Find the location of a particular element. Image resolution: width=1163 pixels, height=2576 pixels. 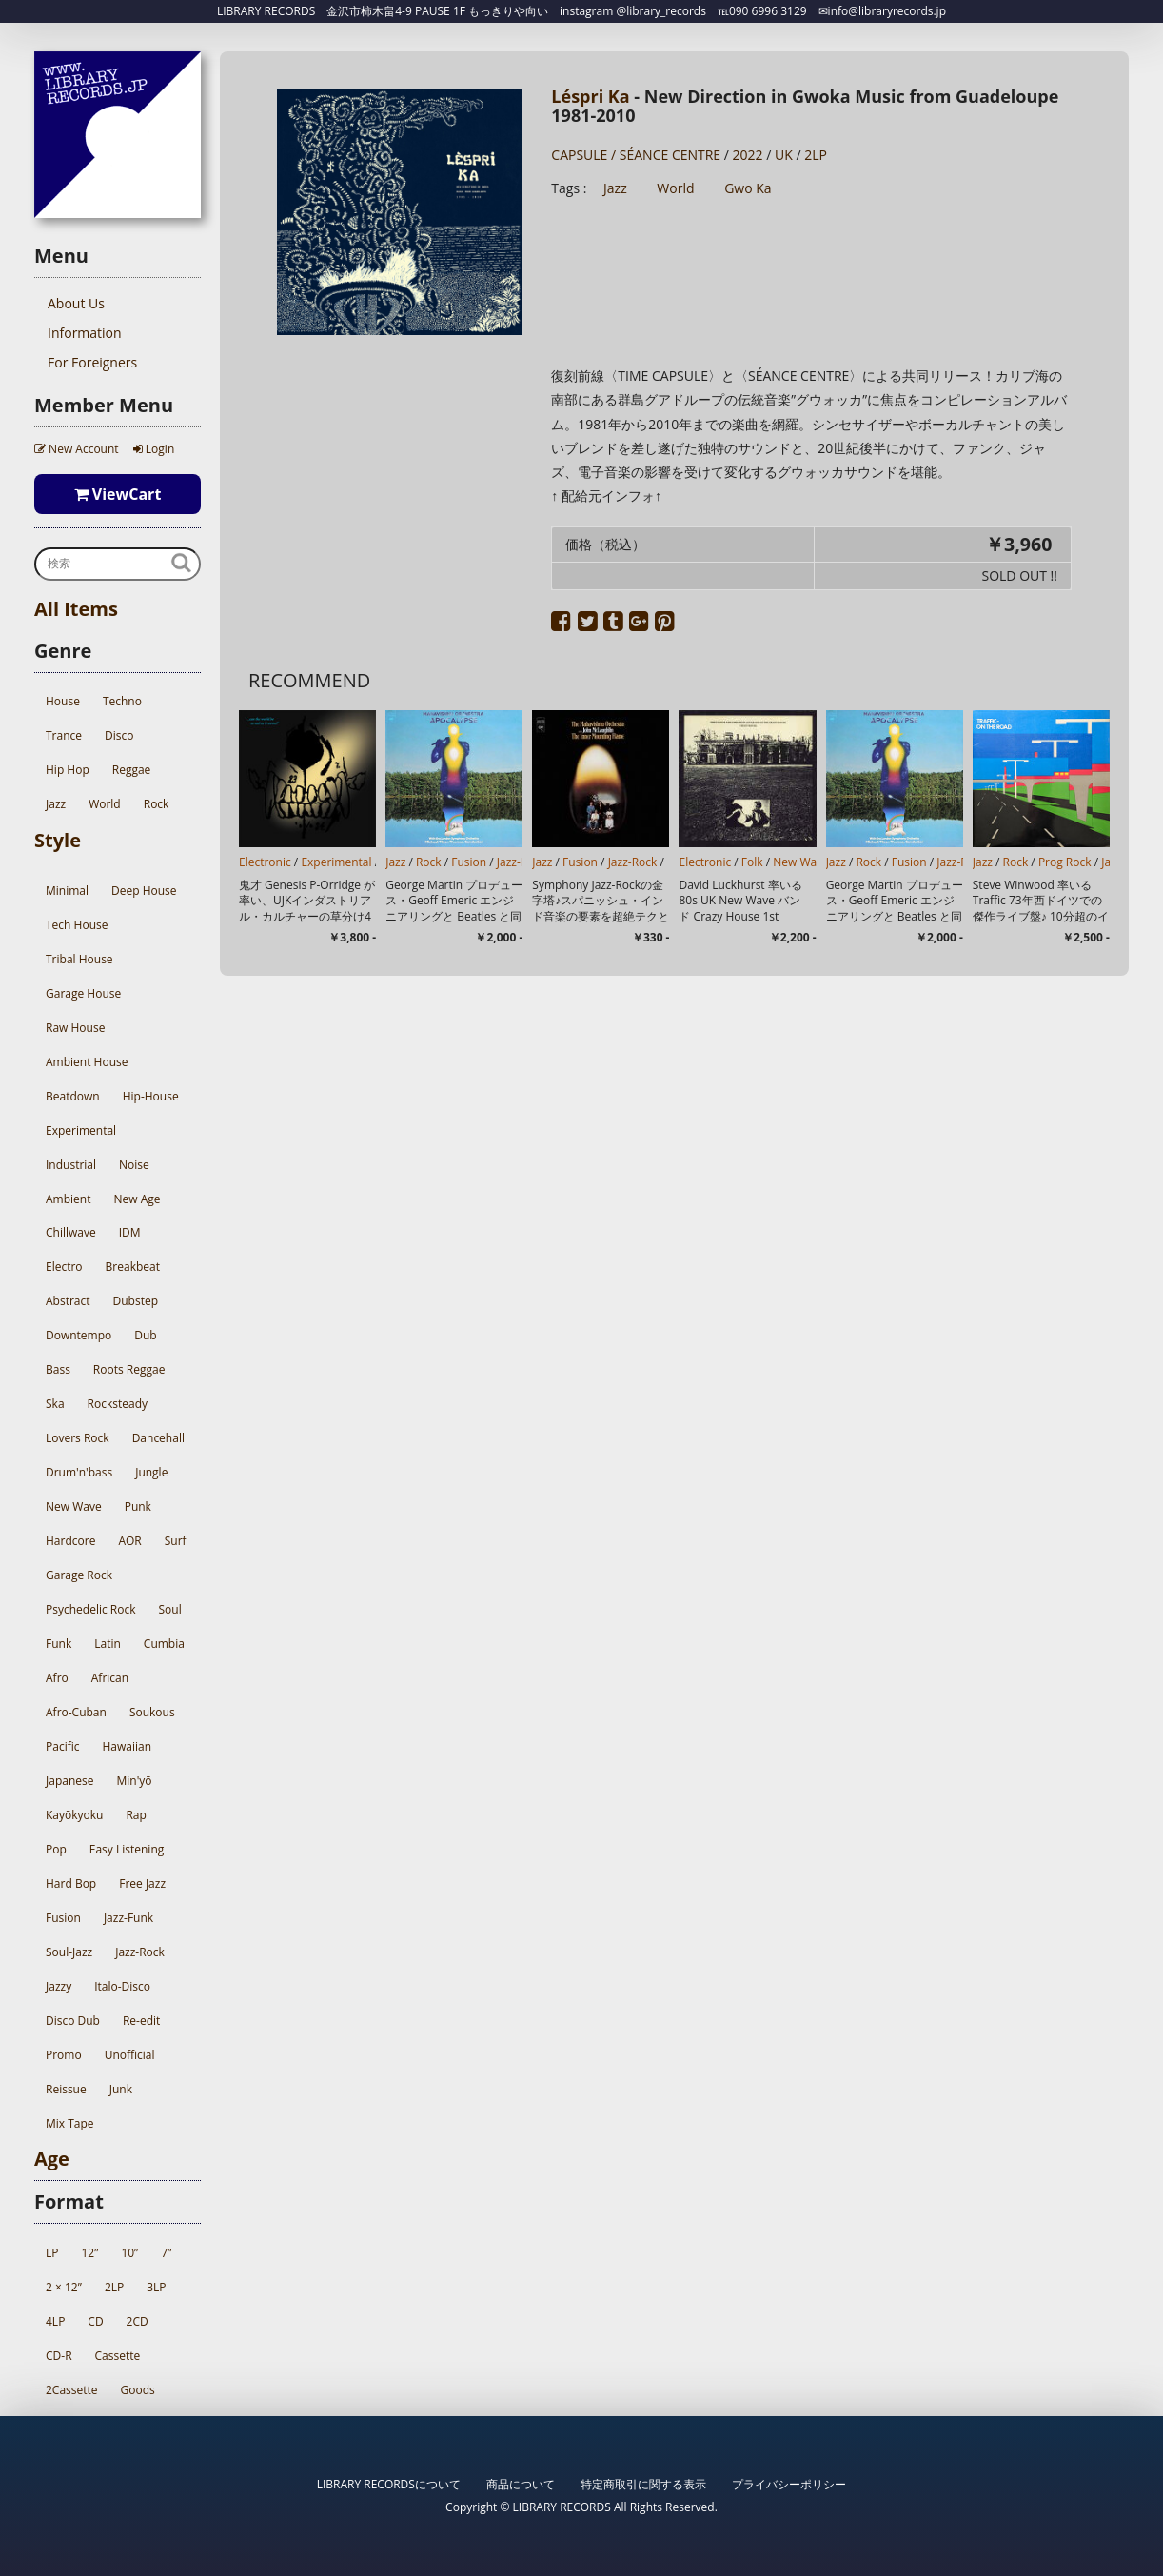

Rap is located at coordinates (136, 1815).